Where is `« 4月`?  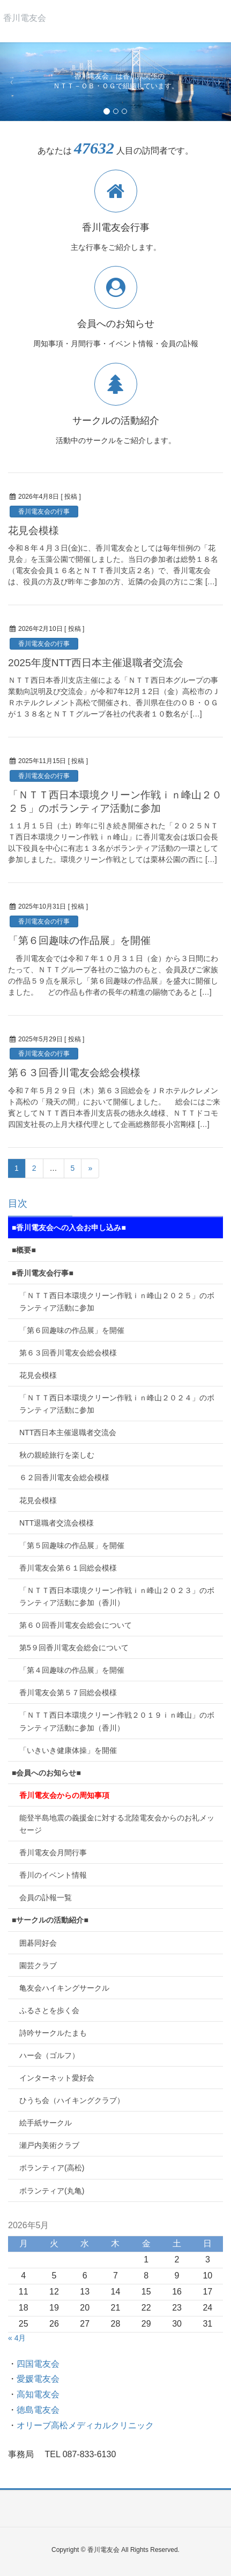 « 4月 is located at coordinates (17, 2338).